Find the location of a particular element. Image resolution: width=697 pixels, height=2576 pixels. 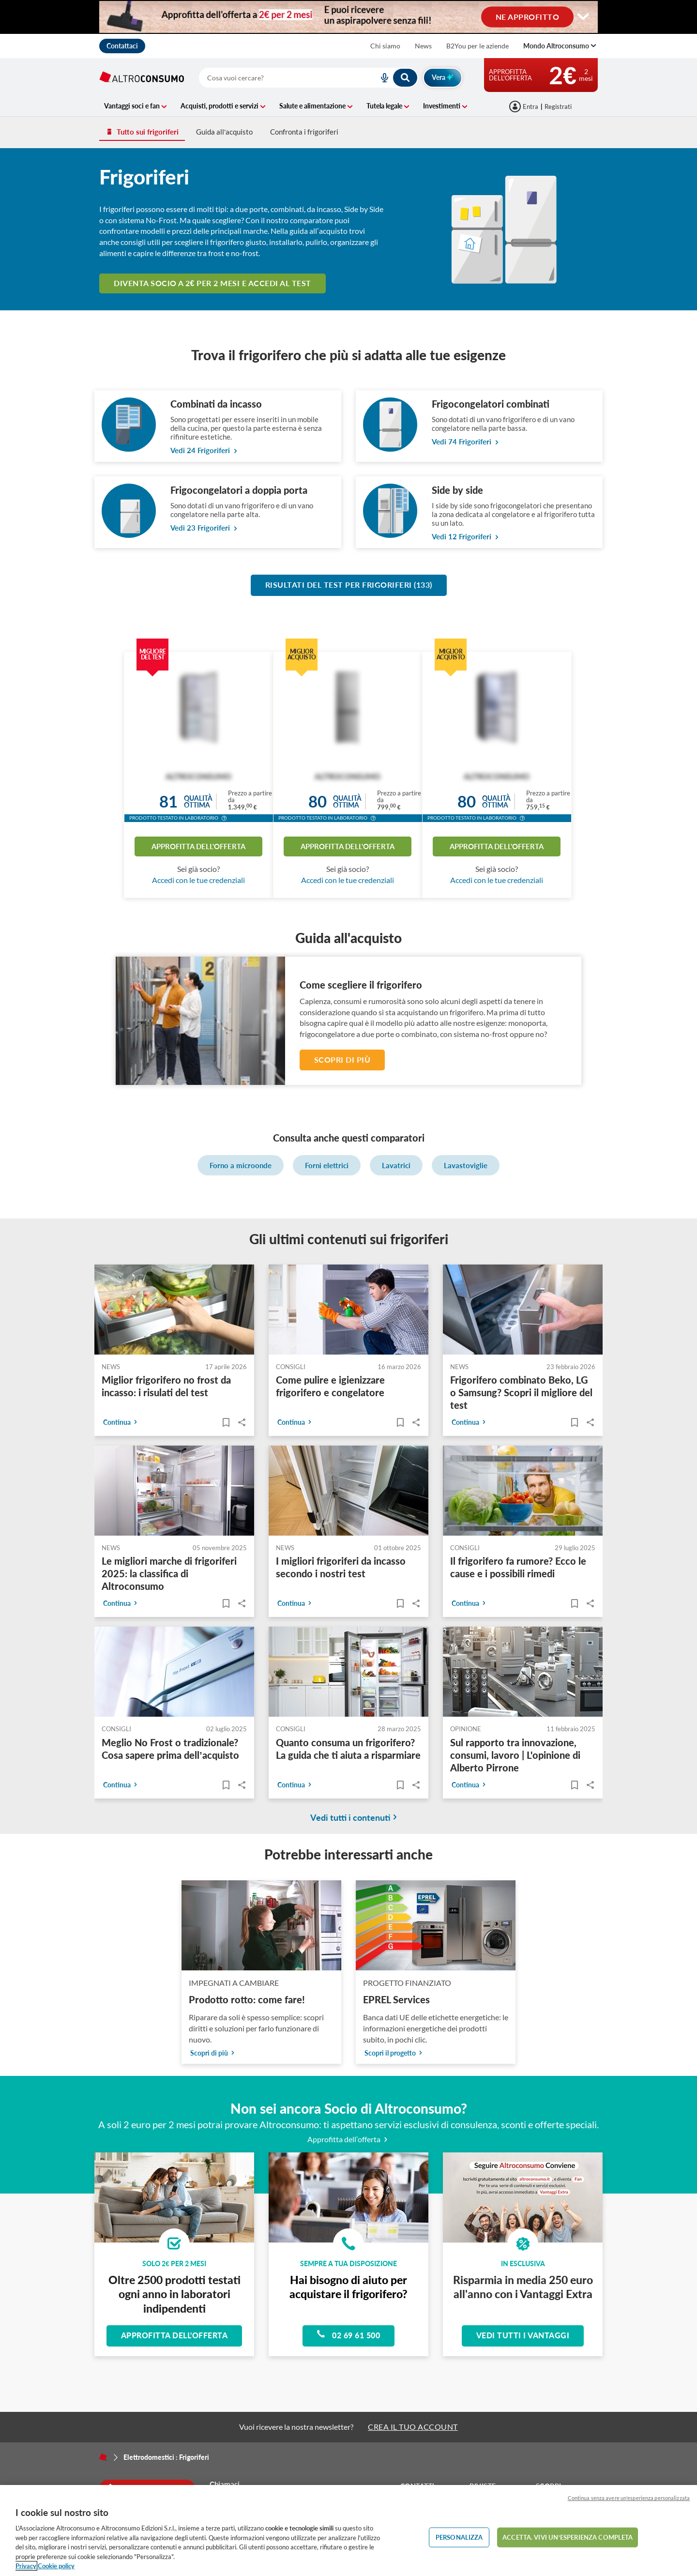

[region] is located at coordinates (348, 2530).